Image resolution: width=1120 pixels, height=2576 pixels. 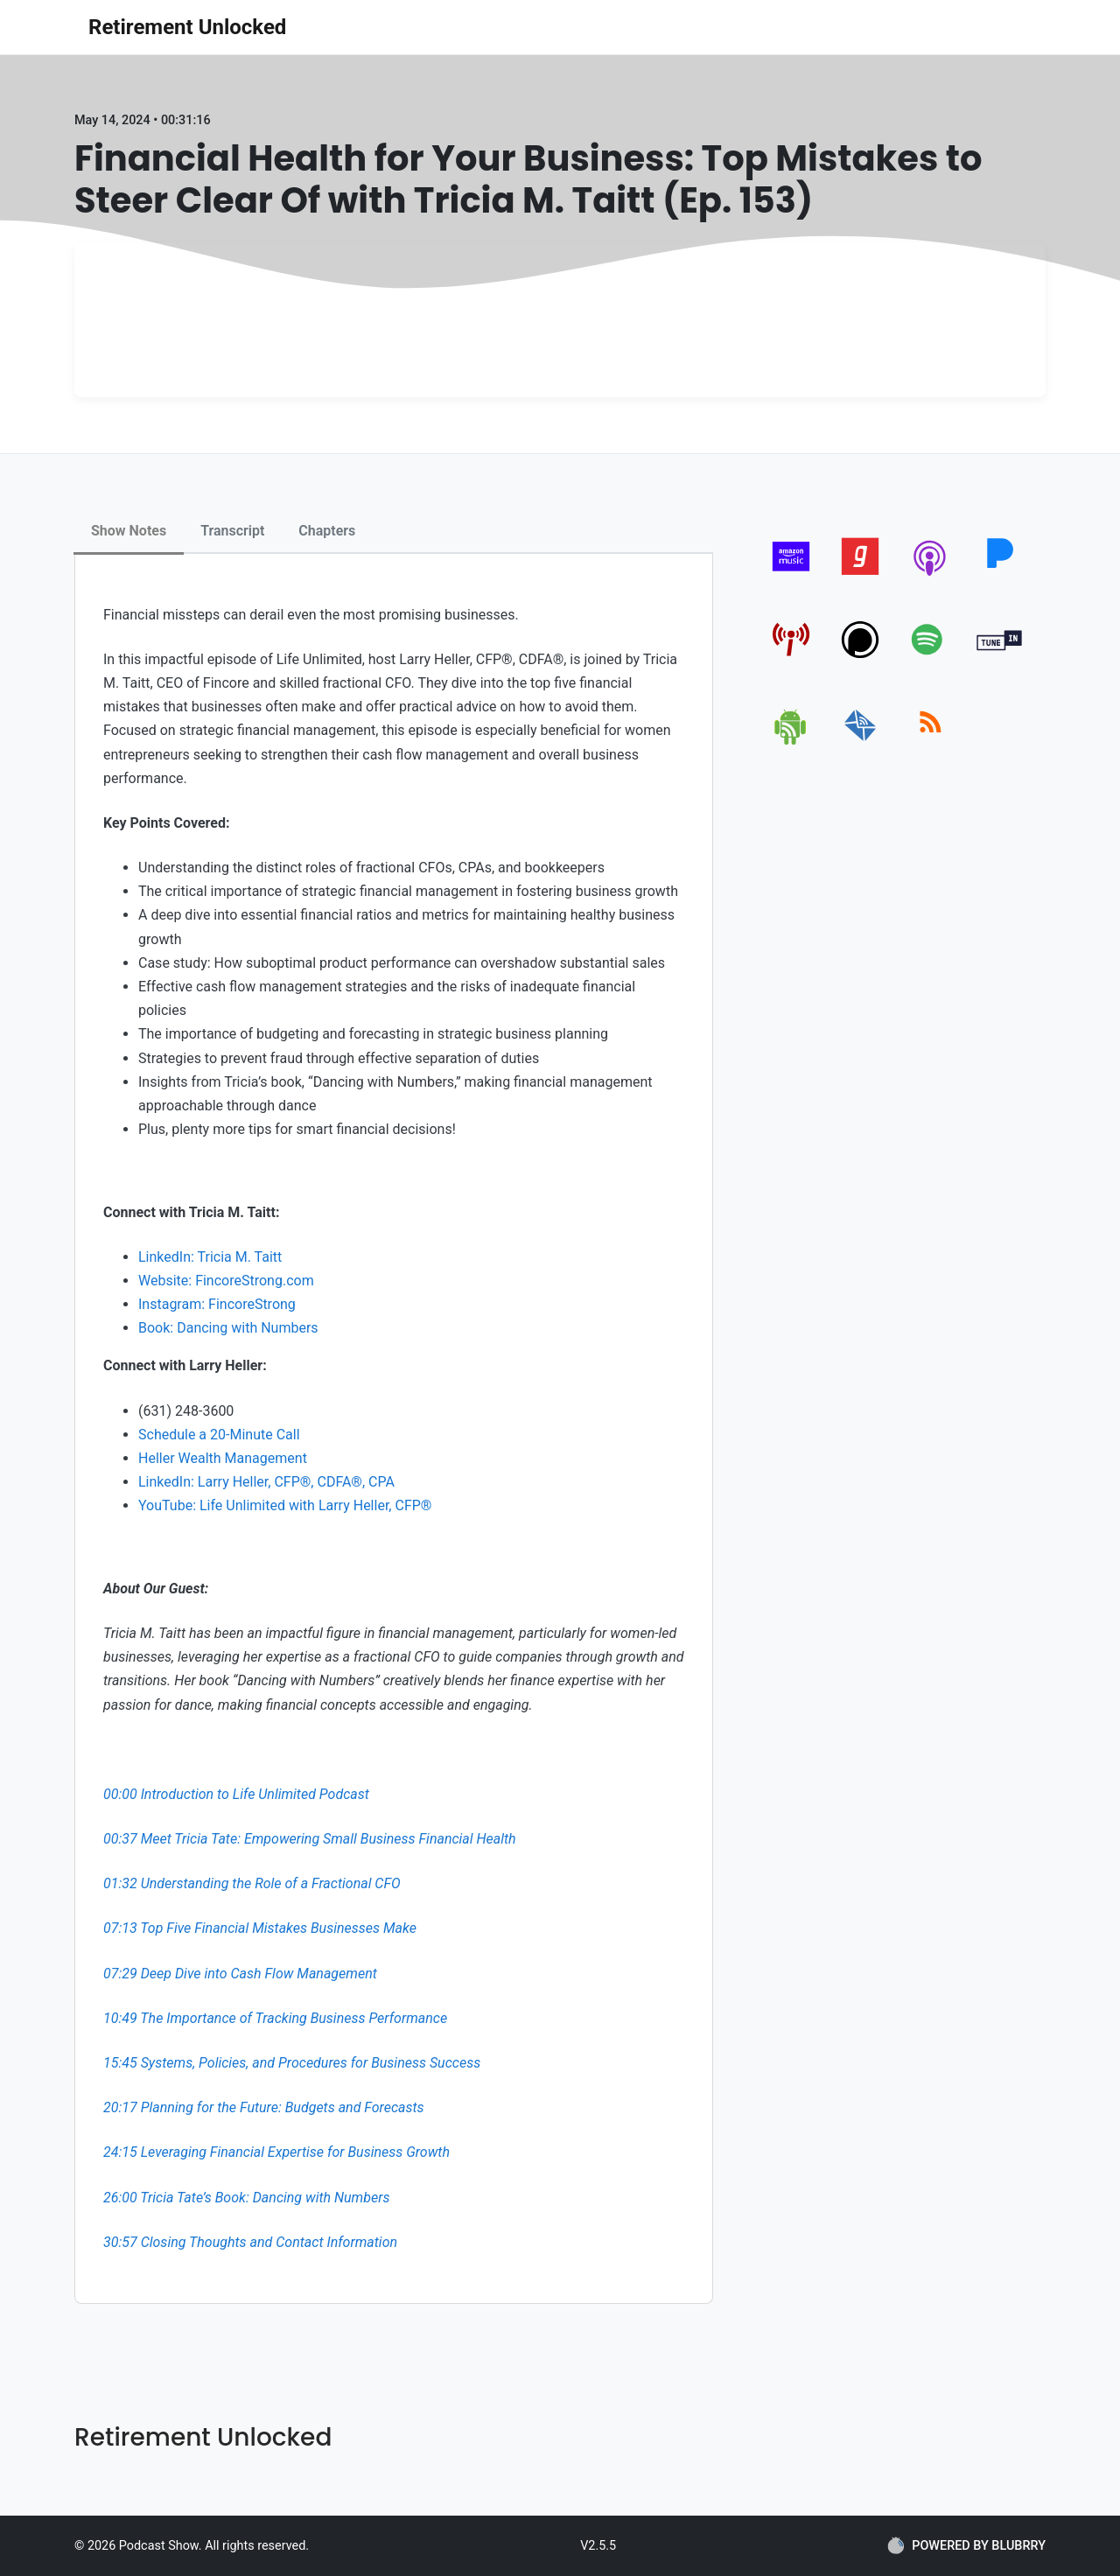 What do you see at coordinates (232, 530) in the screenshot?
I see `Transcript [tab]` at bounding box center [232, 530].